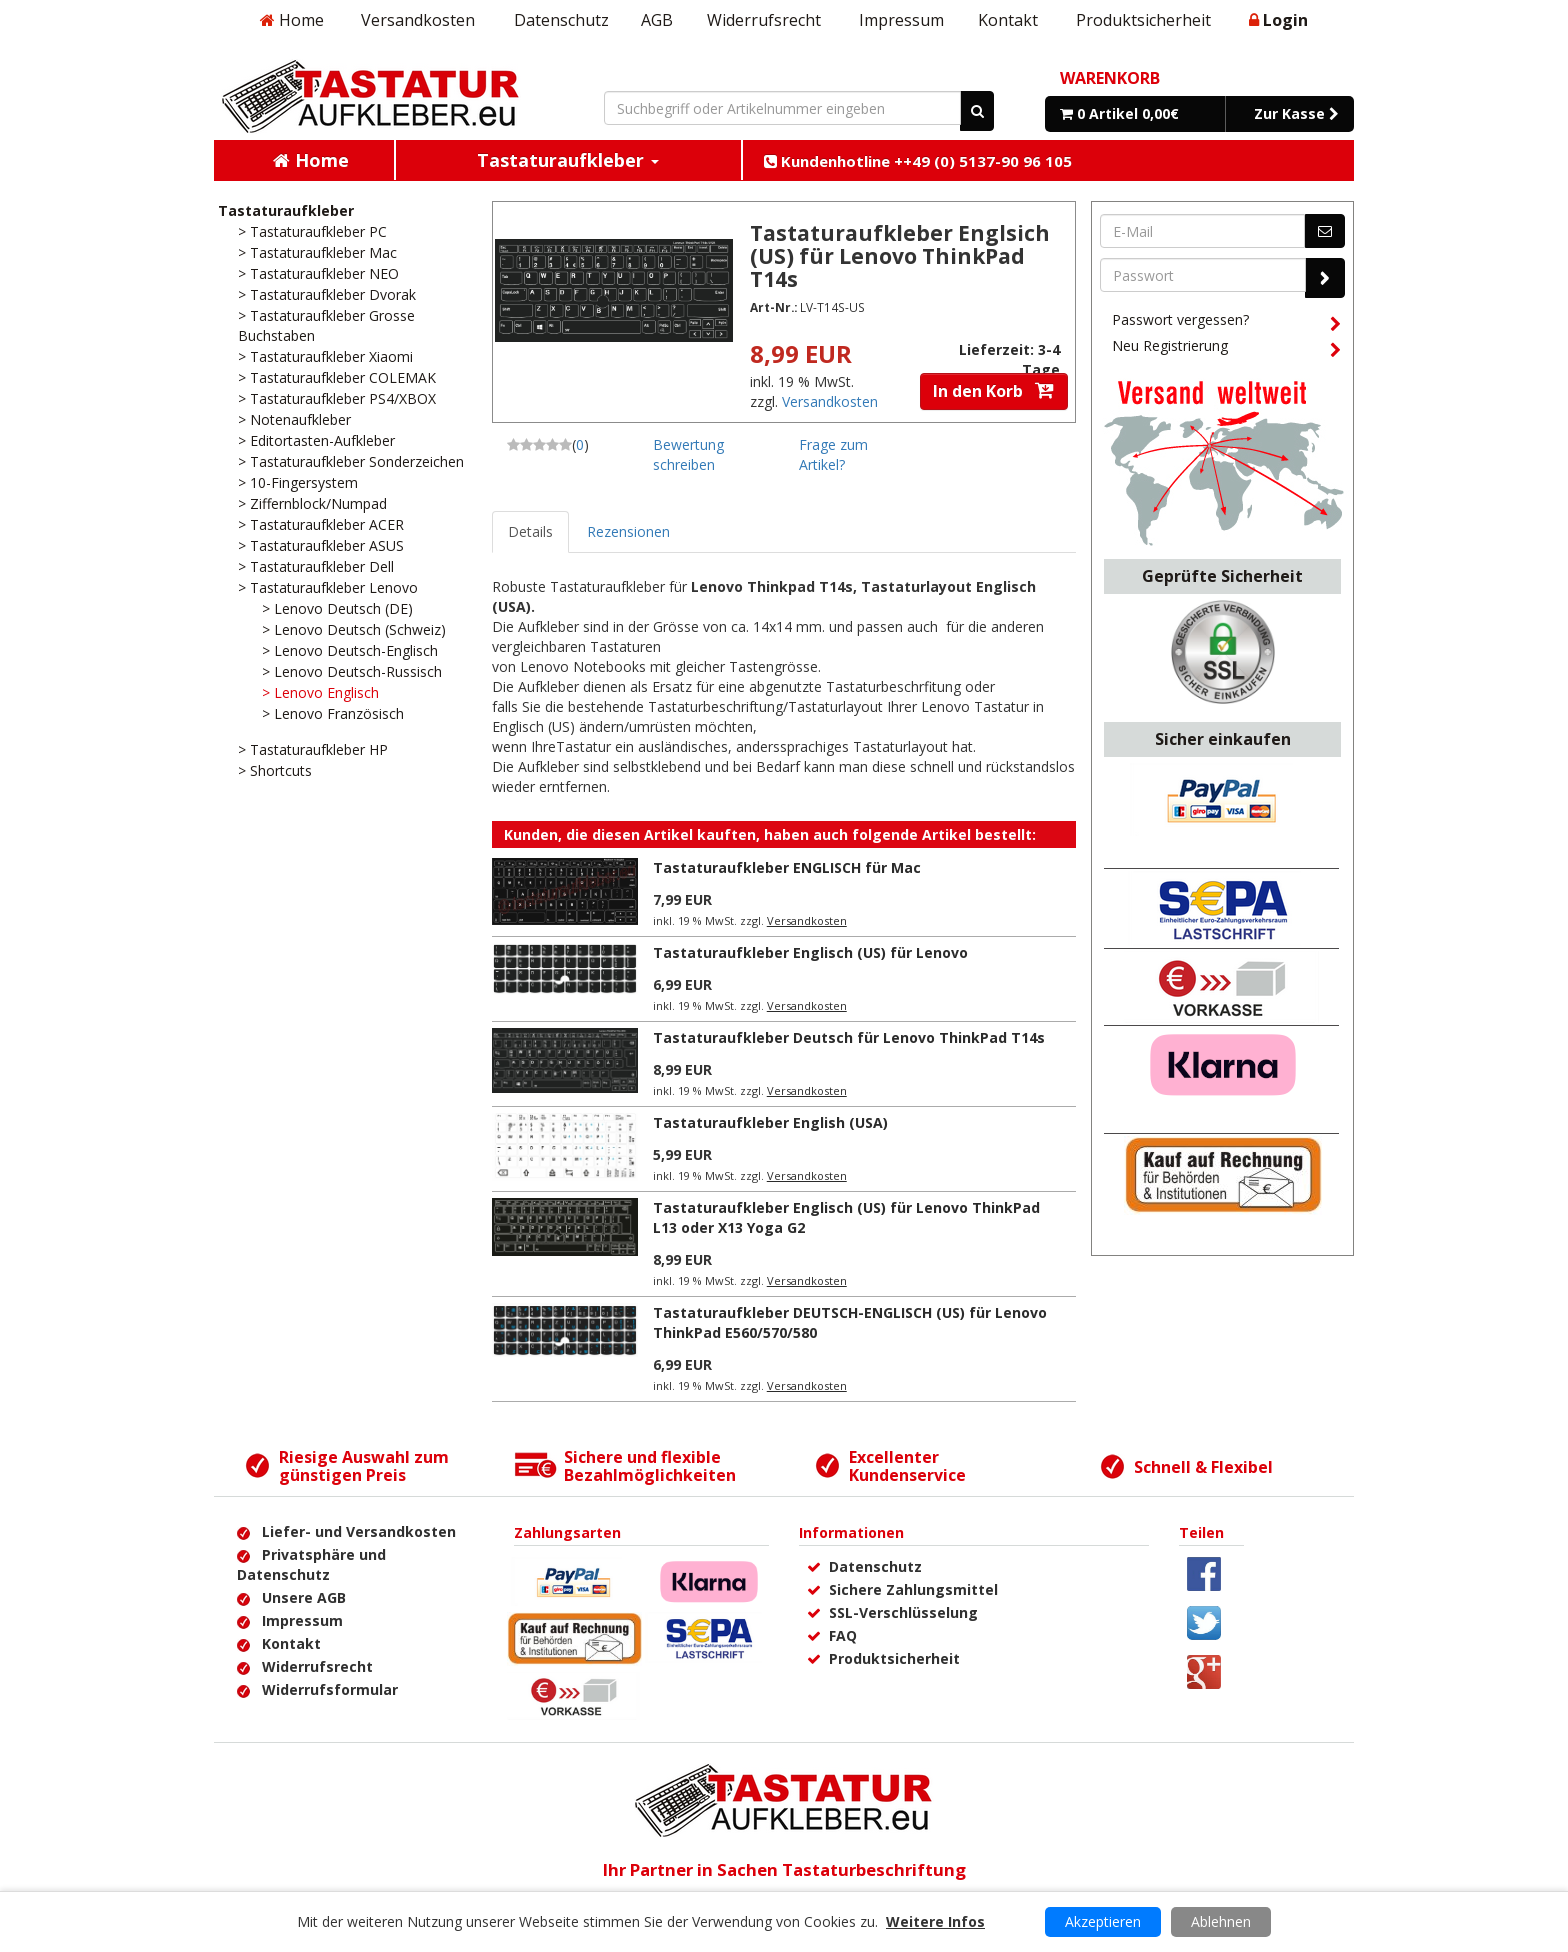 This screenshot has width=1568, height=1952. I want to click on Kundenhotline ++49 (0) 5137-90 96 105, so click(918, 161).